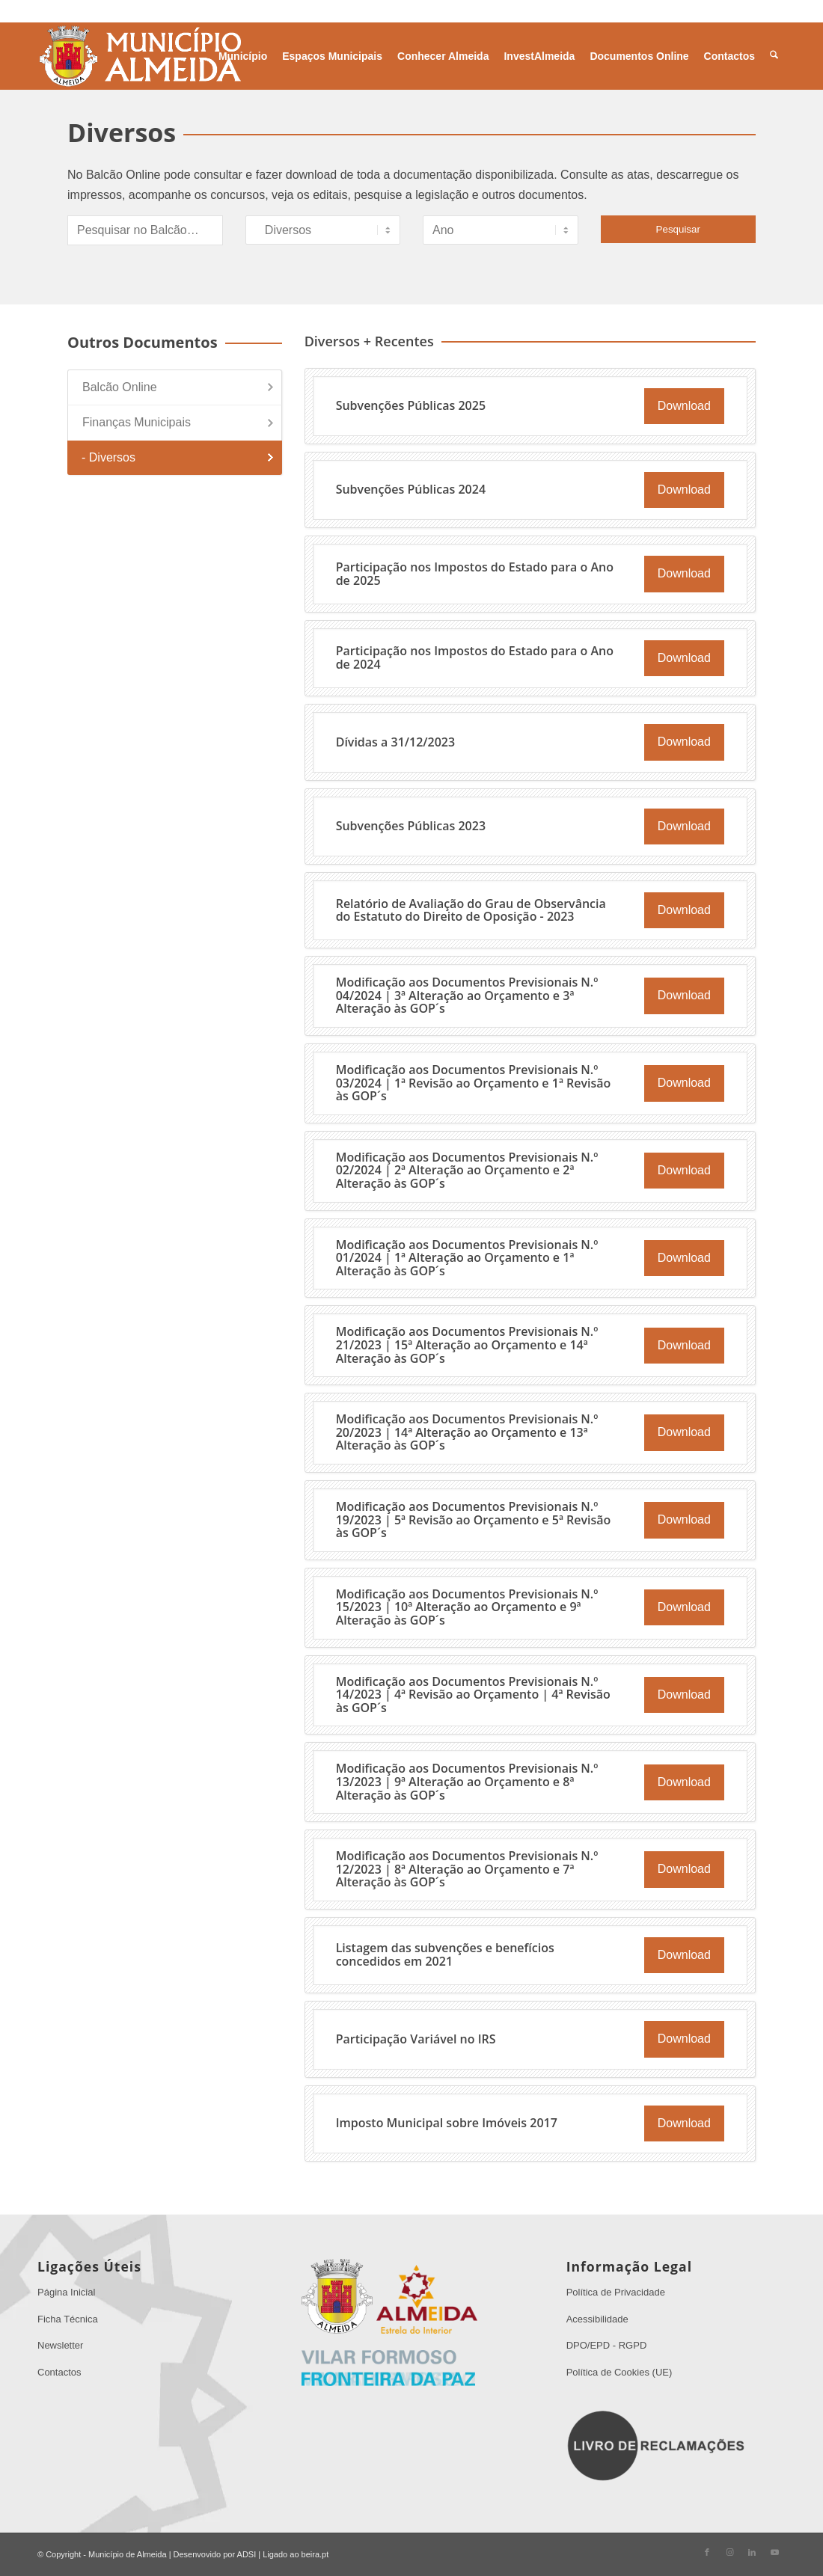  I want to click on Contactos, so click(59, 2372).